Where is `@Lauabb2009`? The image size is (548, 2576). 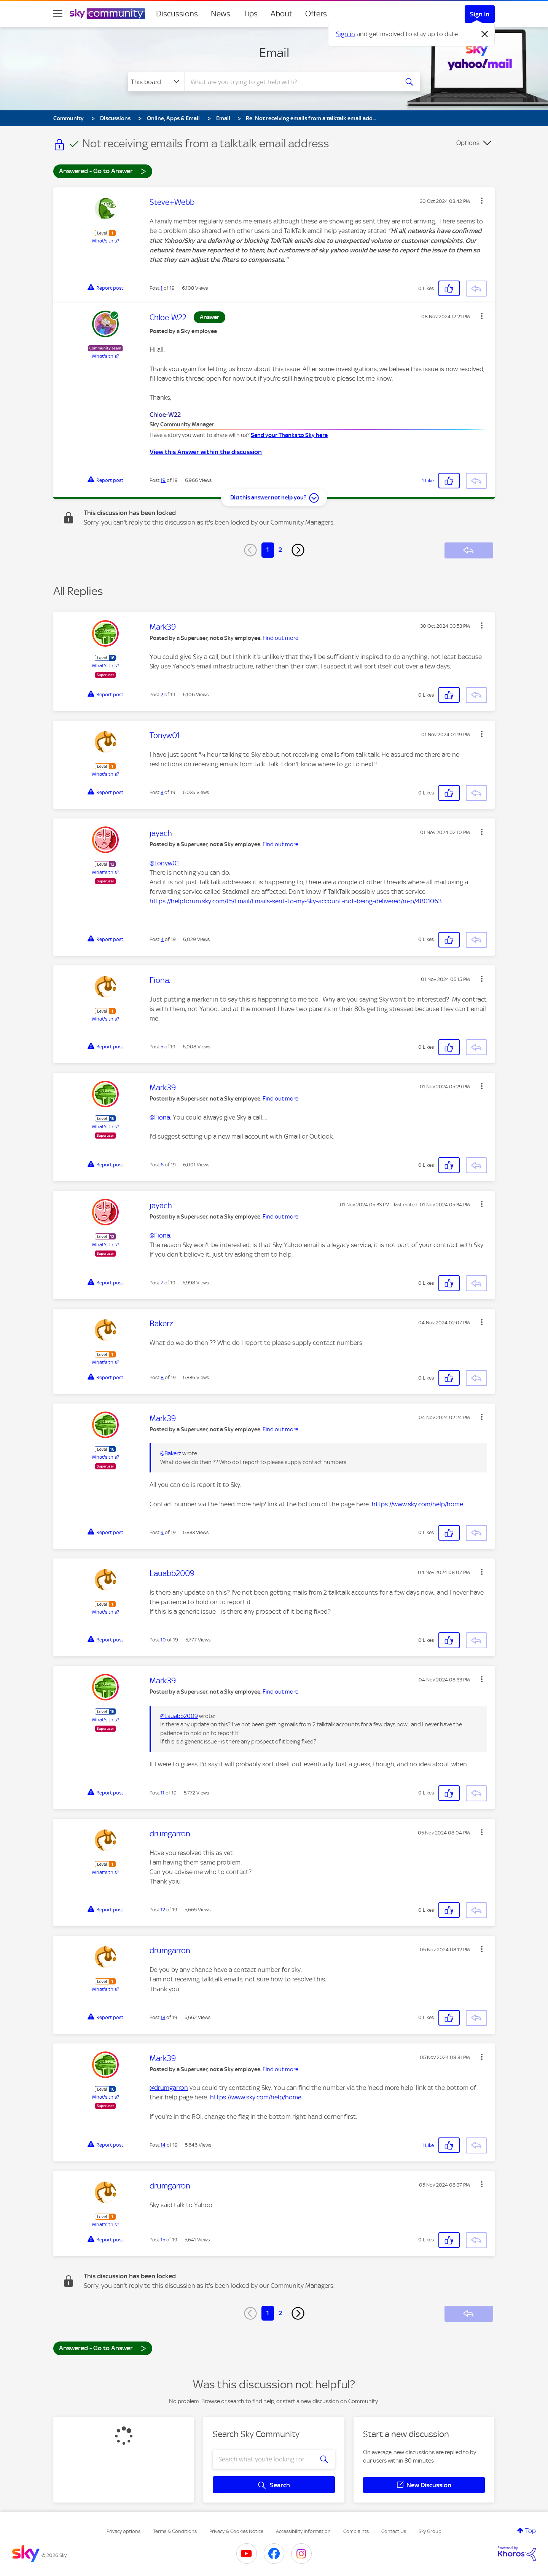 @Lauabb2009 is located at coordinates (179, 1716).